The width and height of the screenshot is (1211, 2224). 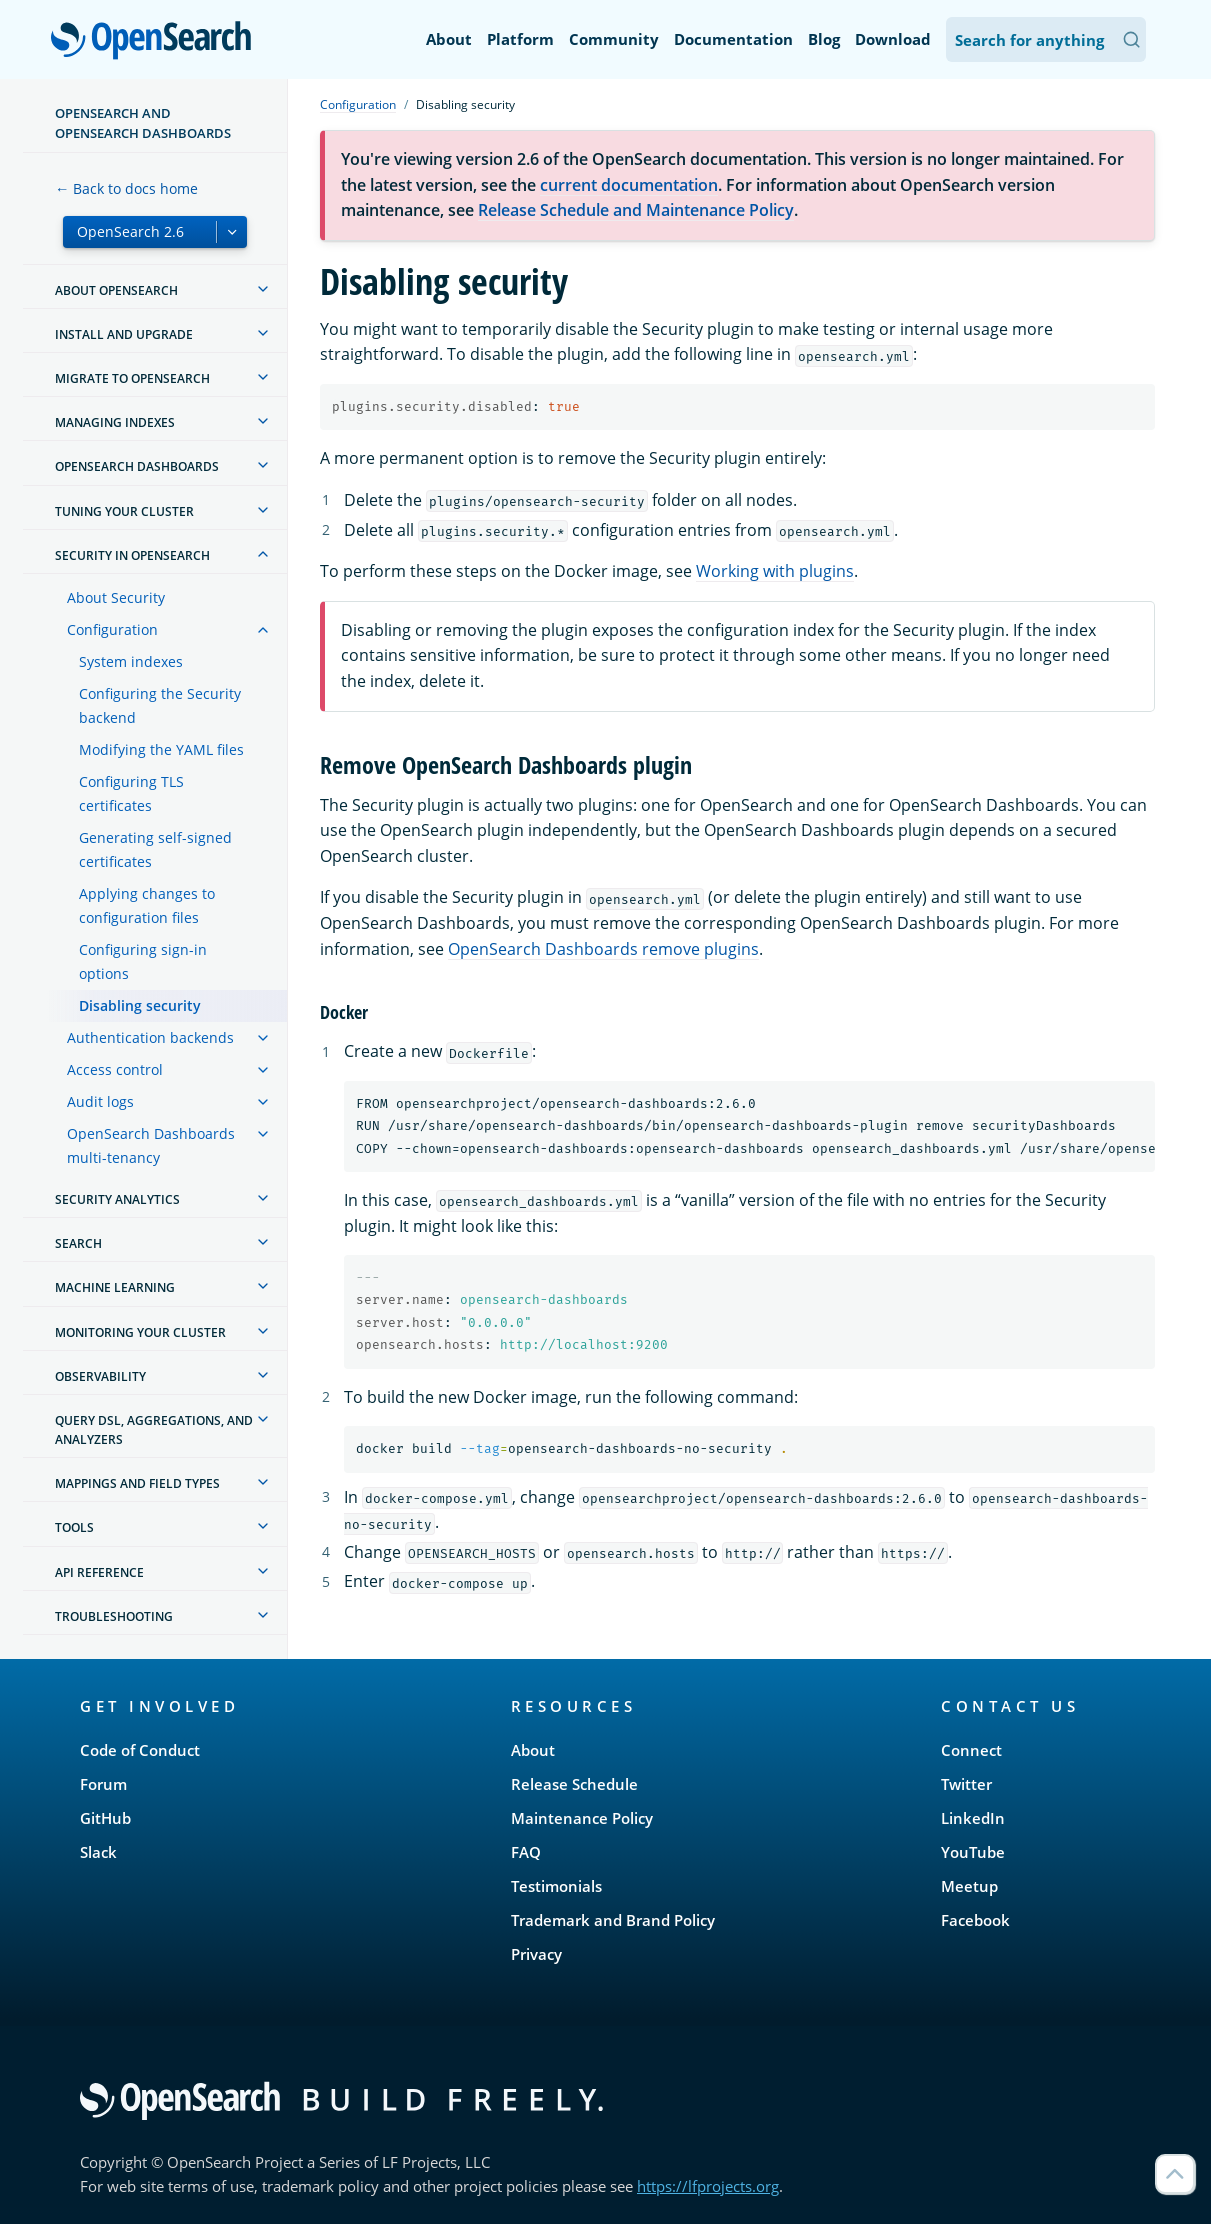 I want to click on Maintenance Policy, so click(x=582, y=1818).